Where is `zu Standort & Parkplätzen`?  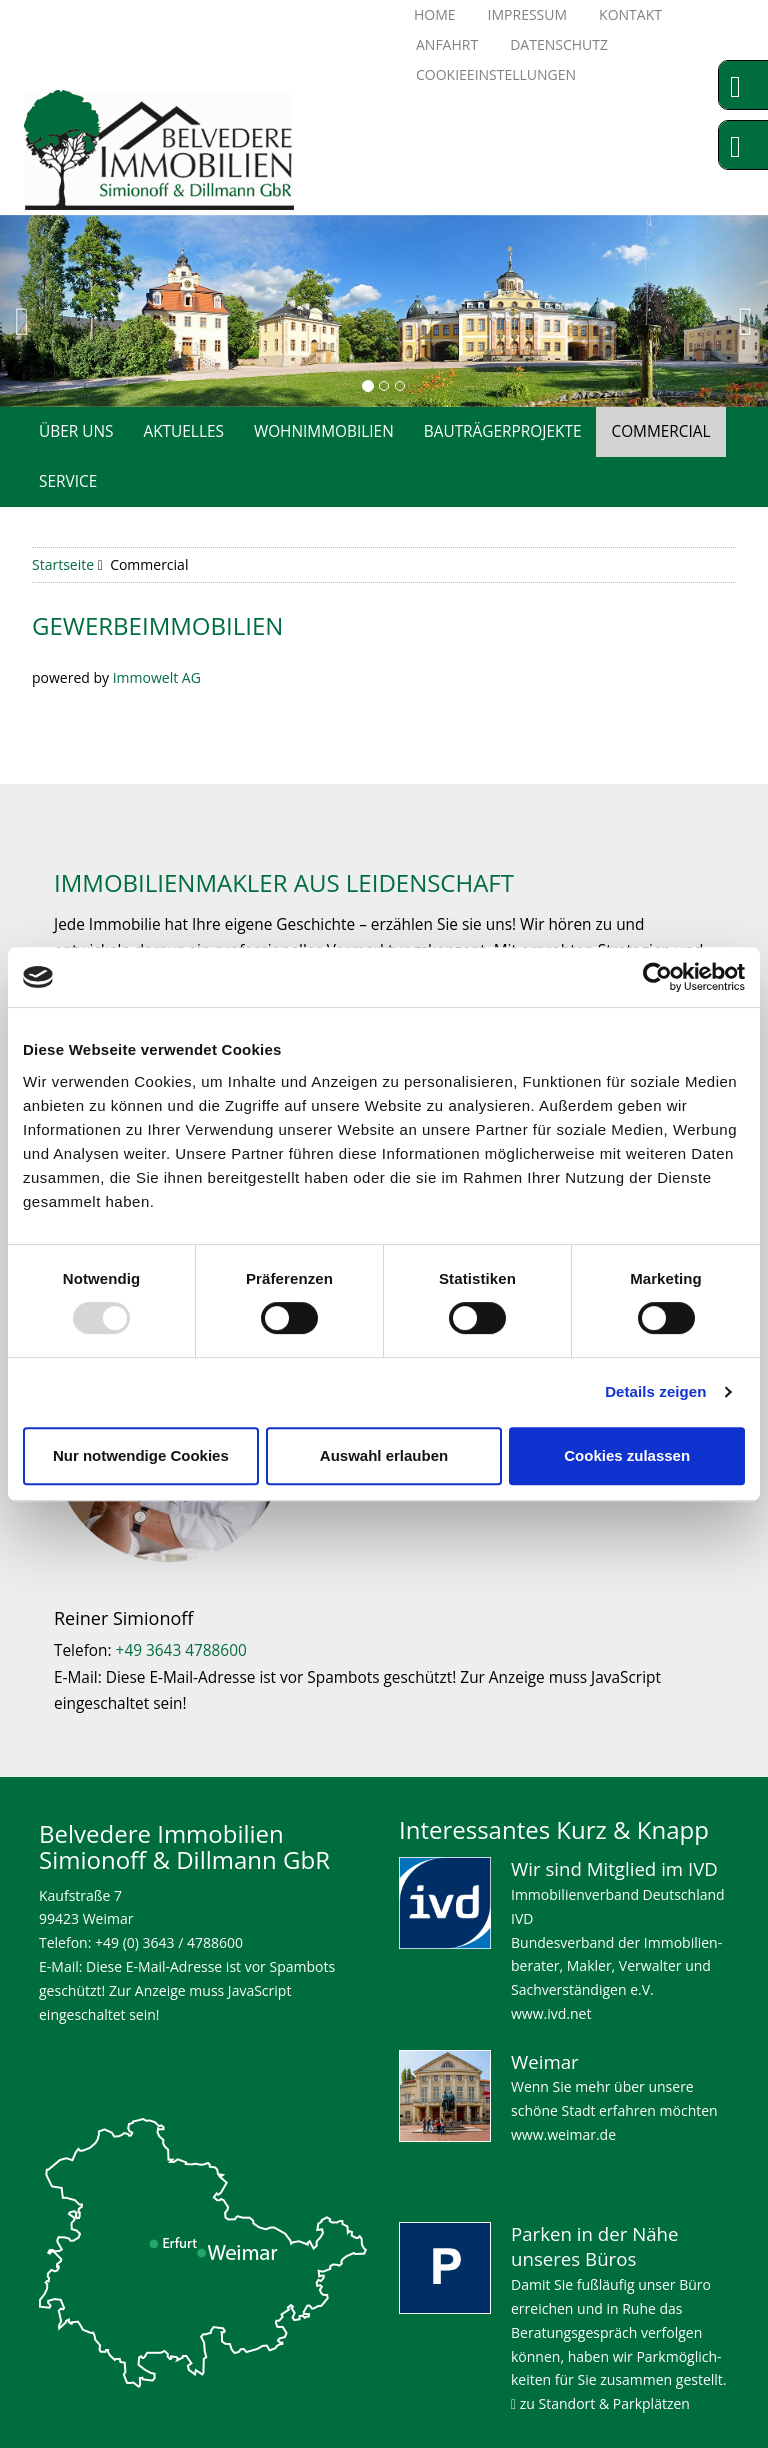 zu Standort & Parkplätzen is located at coordinates (600, 2403).